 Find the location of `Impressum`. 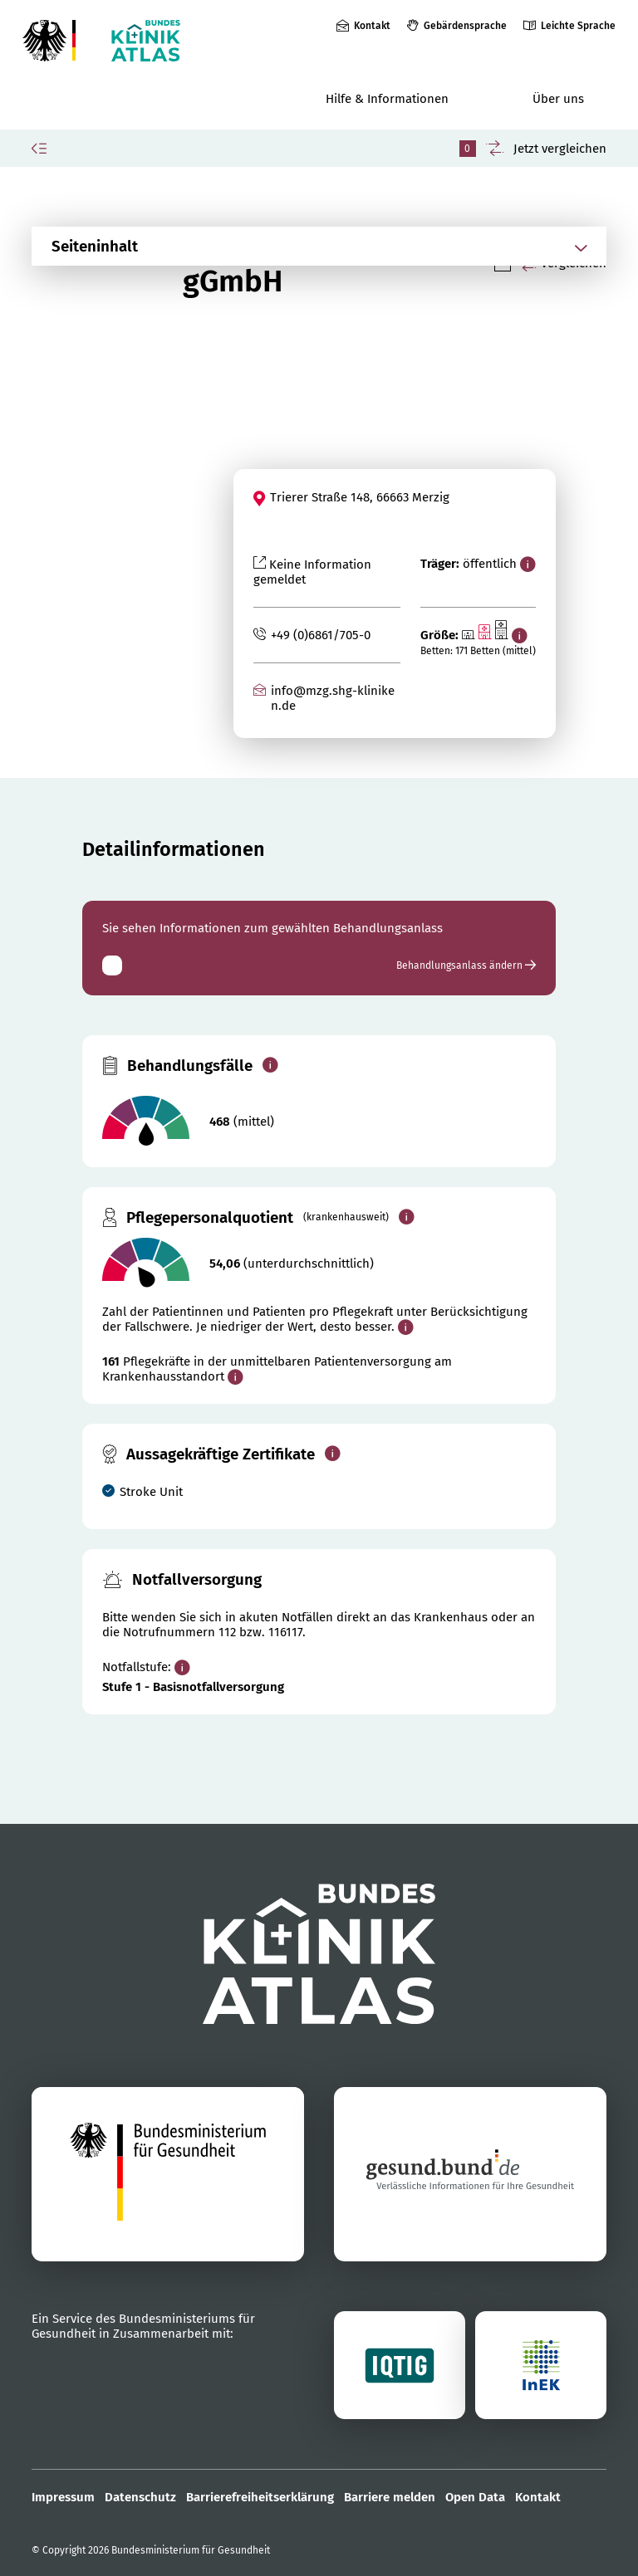

Impressum is located at coordinates (63, 2497).